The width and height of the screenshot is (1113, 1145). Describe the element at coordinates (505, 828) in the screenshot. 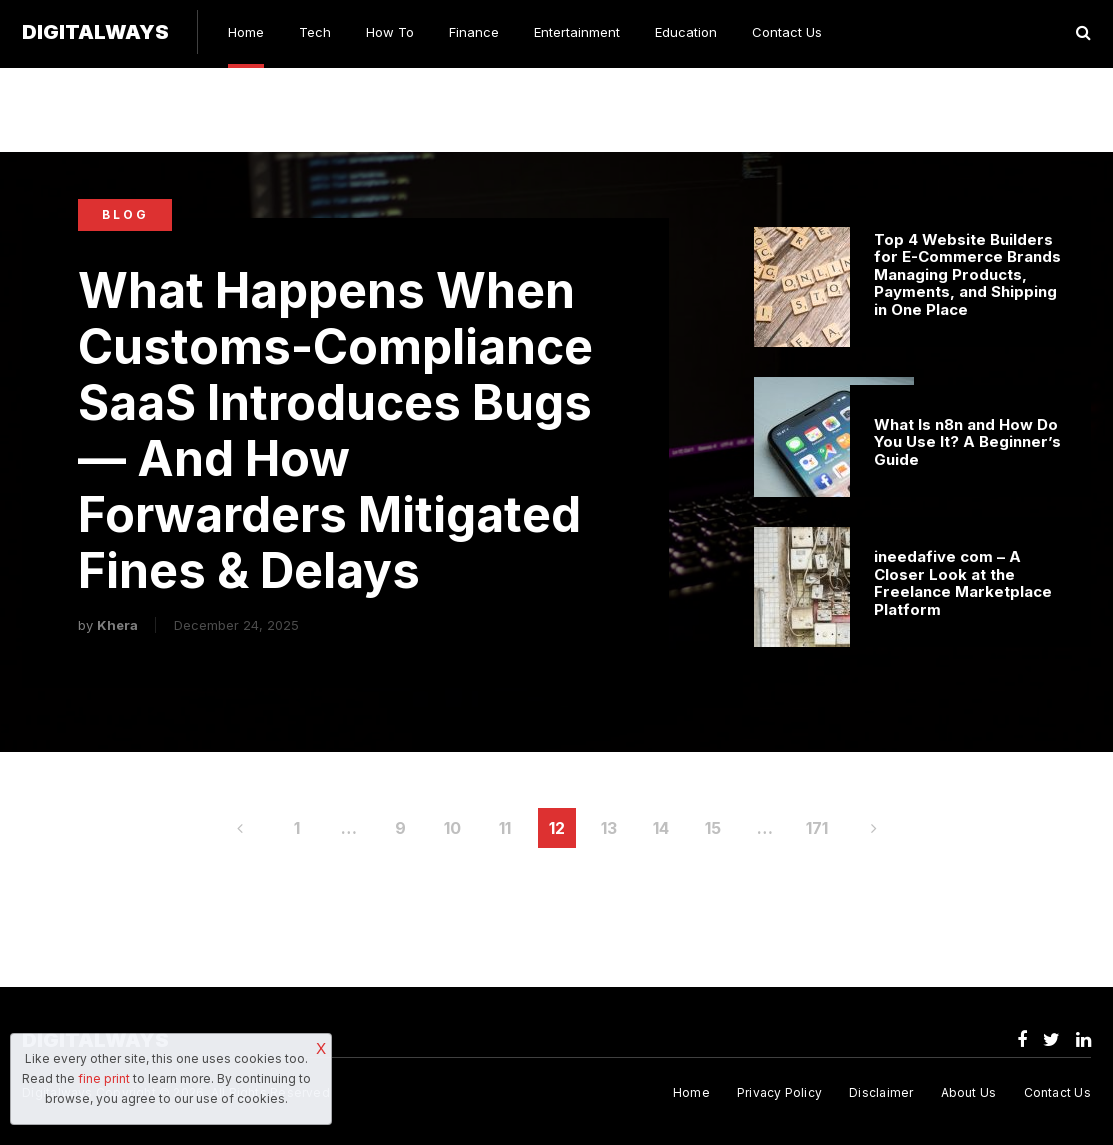

I see `11` at that location.